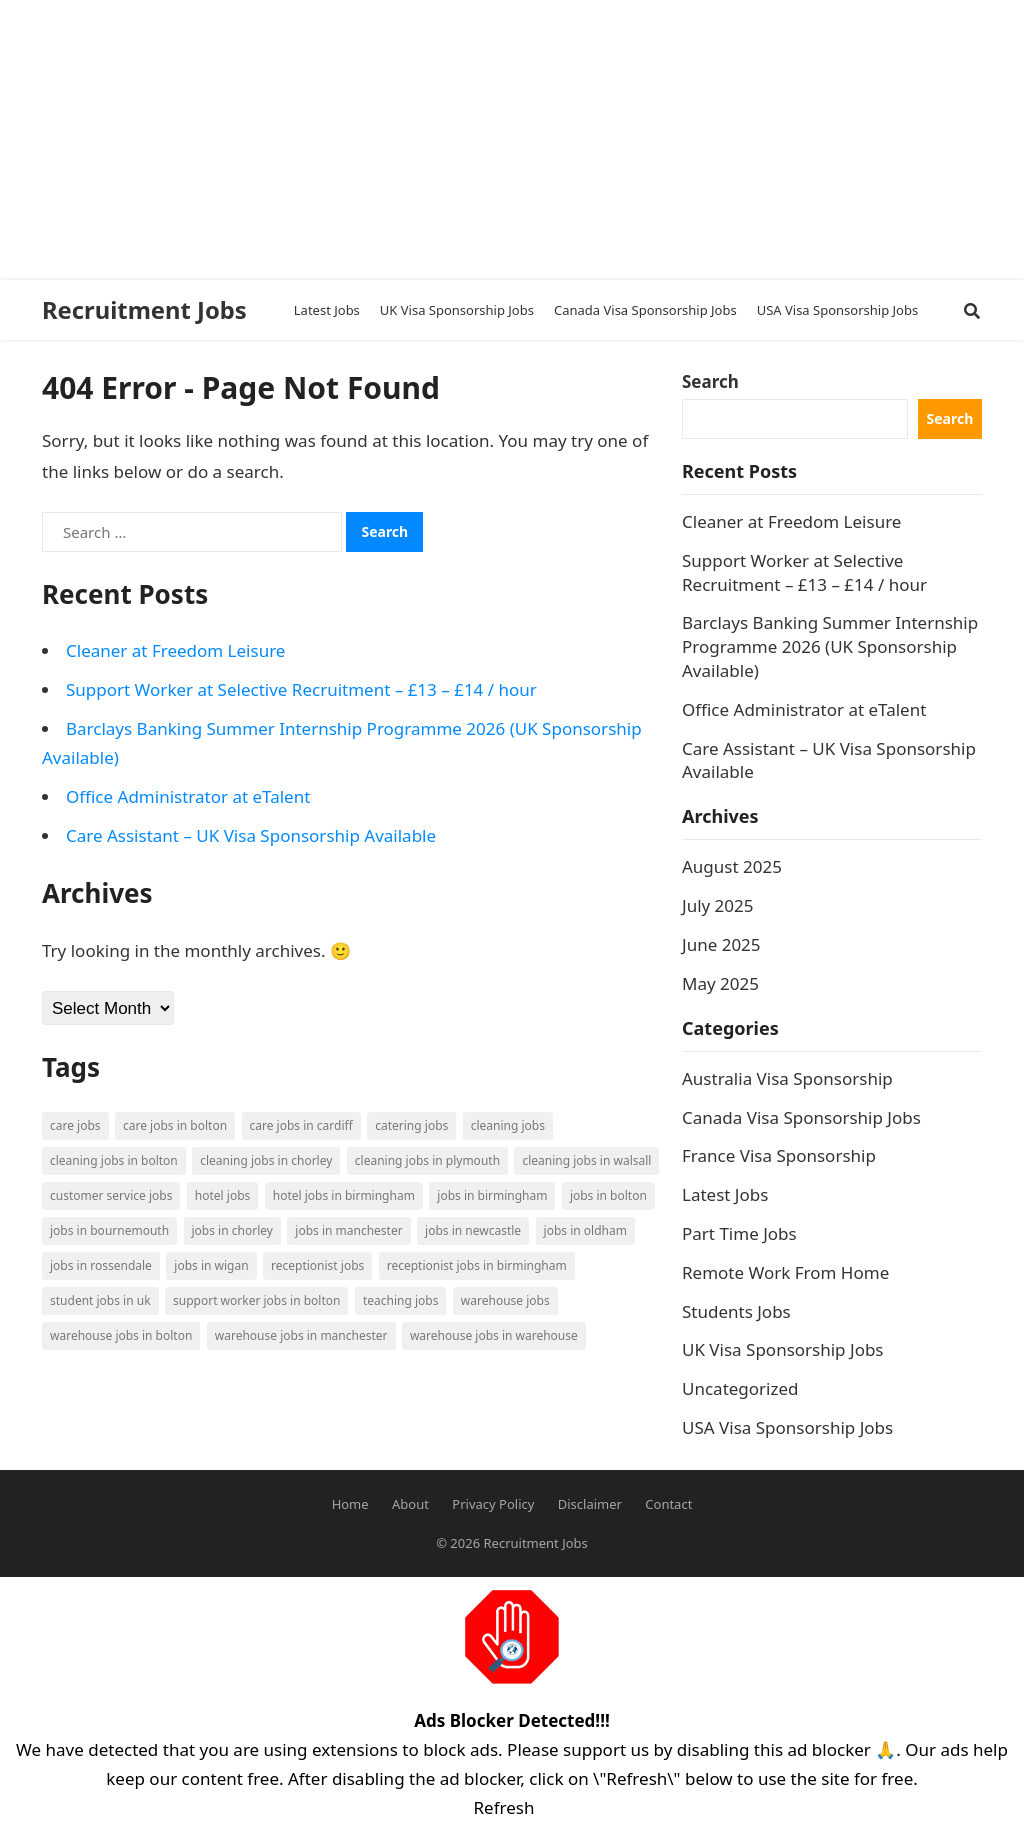 The width and height of the screenshot is (1024, 1823). What do you see at coordinates (222, 1195) in the screenshot?
I see `Hotel Jobs [Hotel Jobs (3 items)]` at bounding box center [222, 1195].